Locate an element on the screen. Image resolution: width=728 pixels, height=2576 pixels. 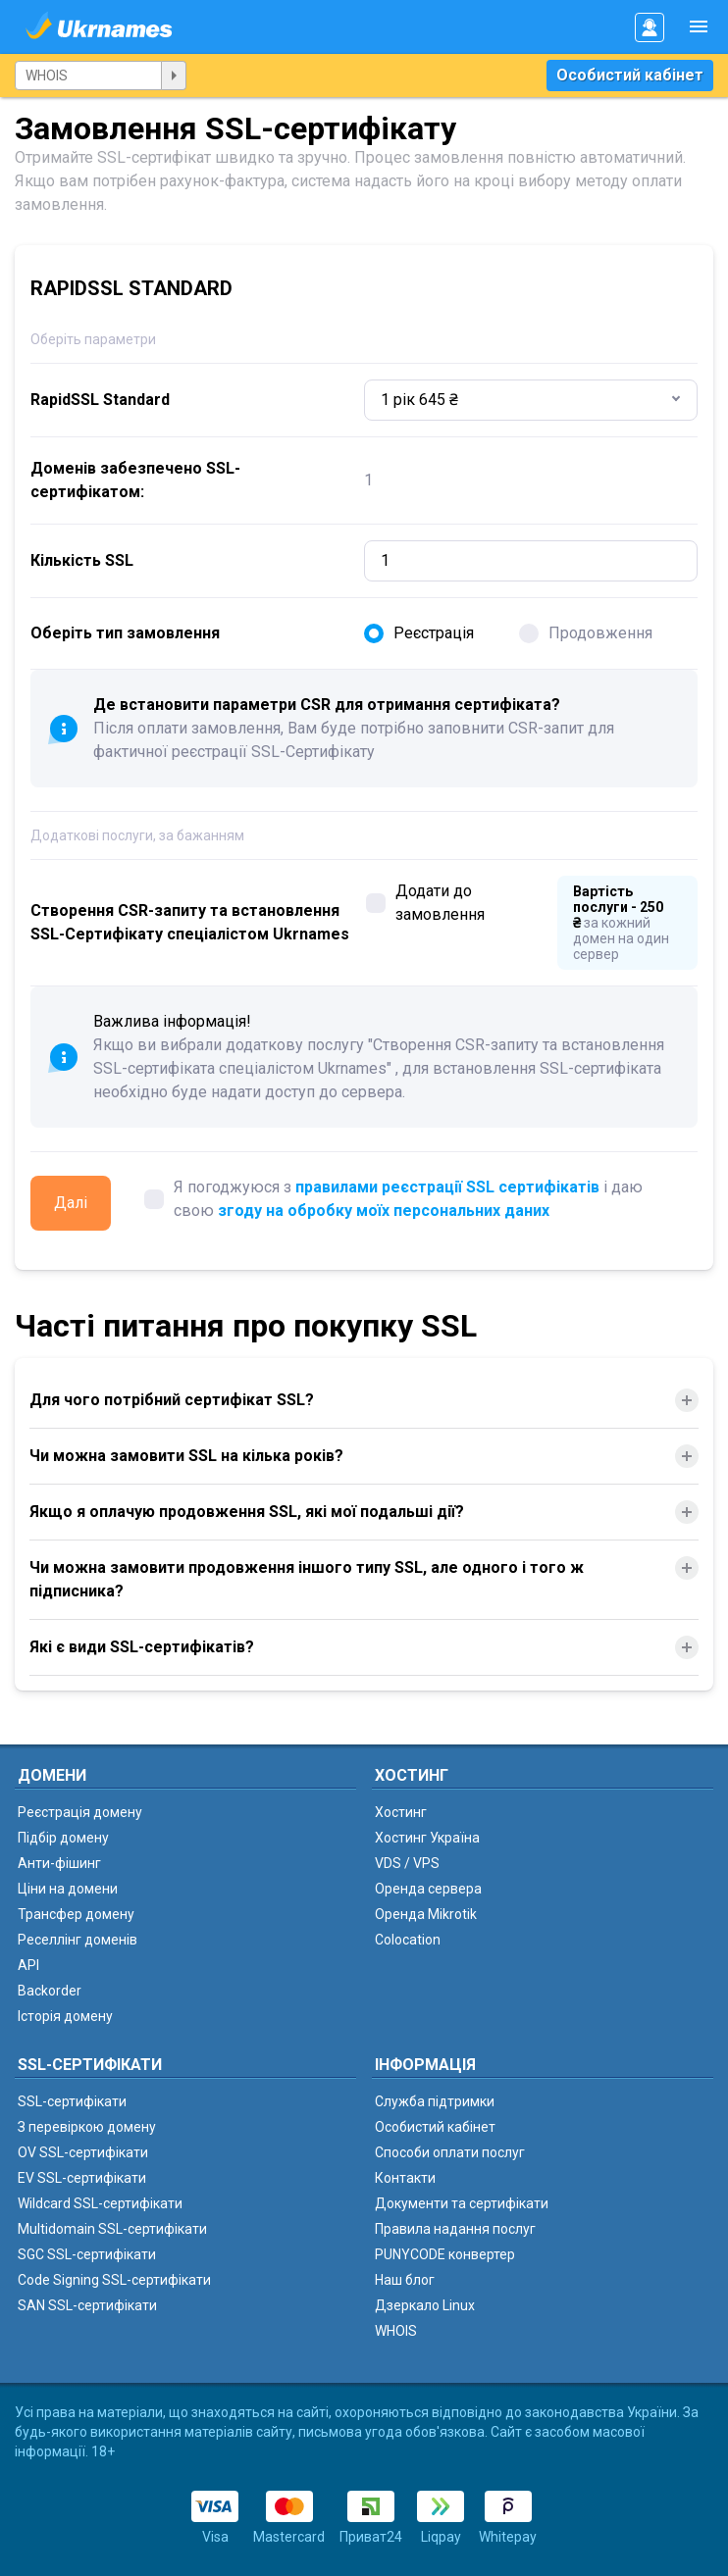
OV SSL-сертифікати is located at coordinates (83, 2152).